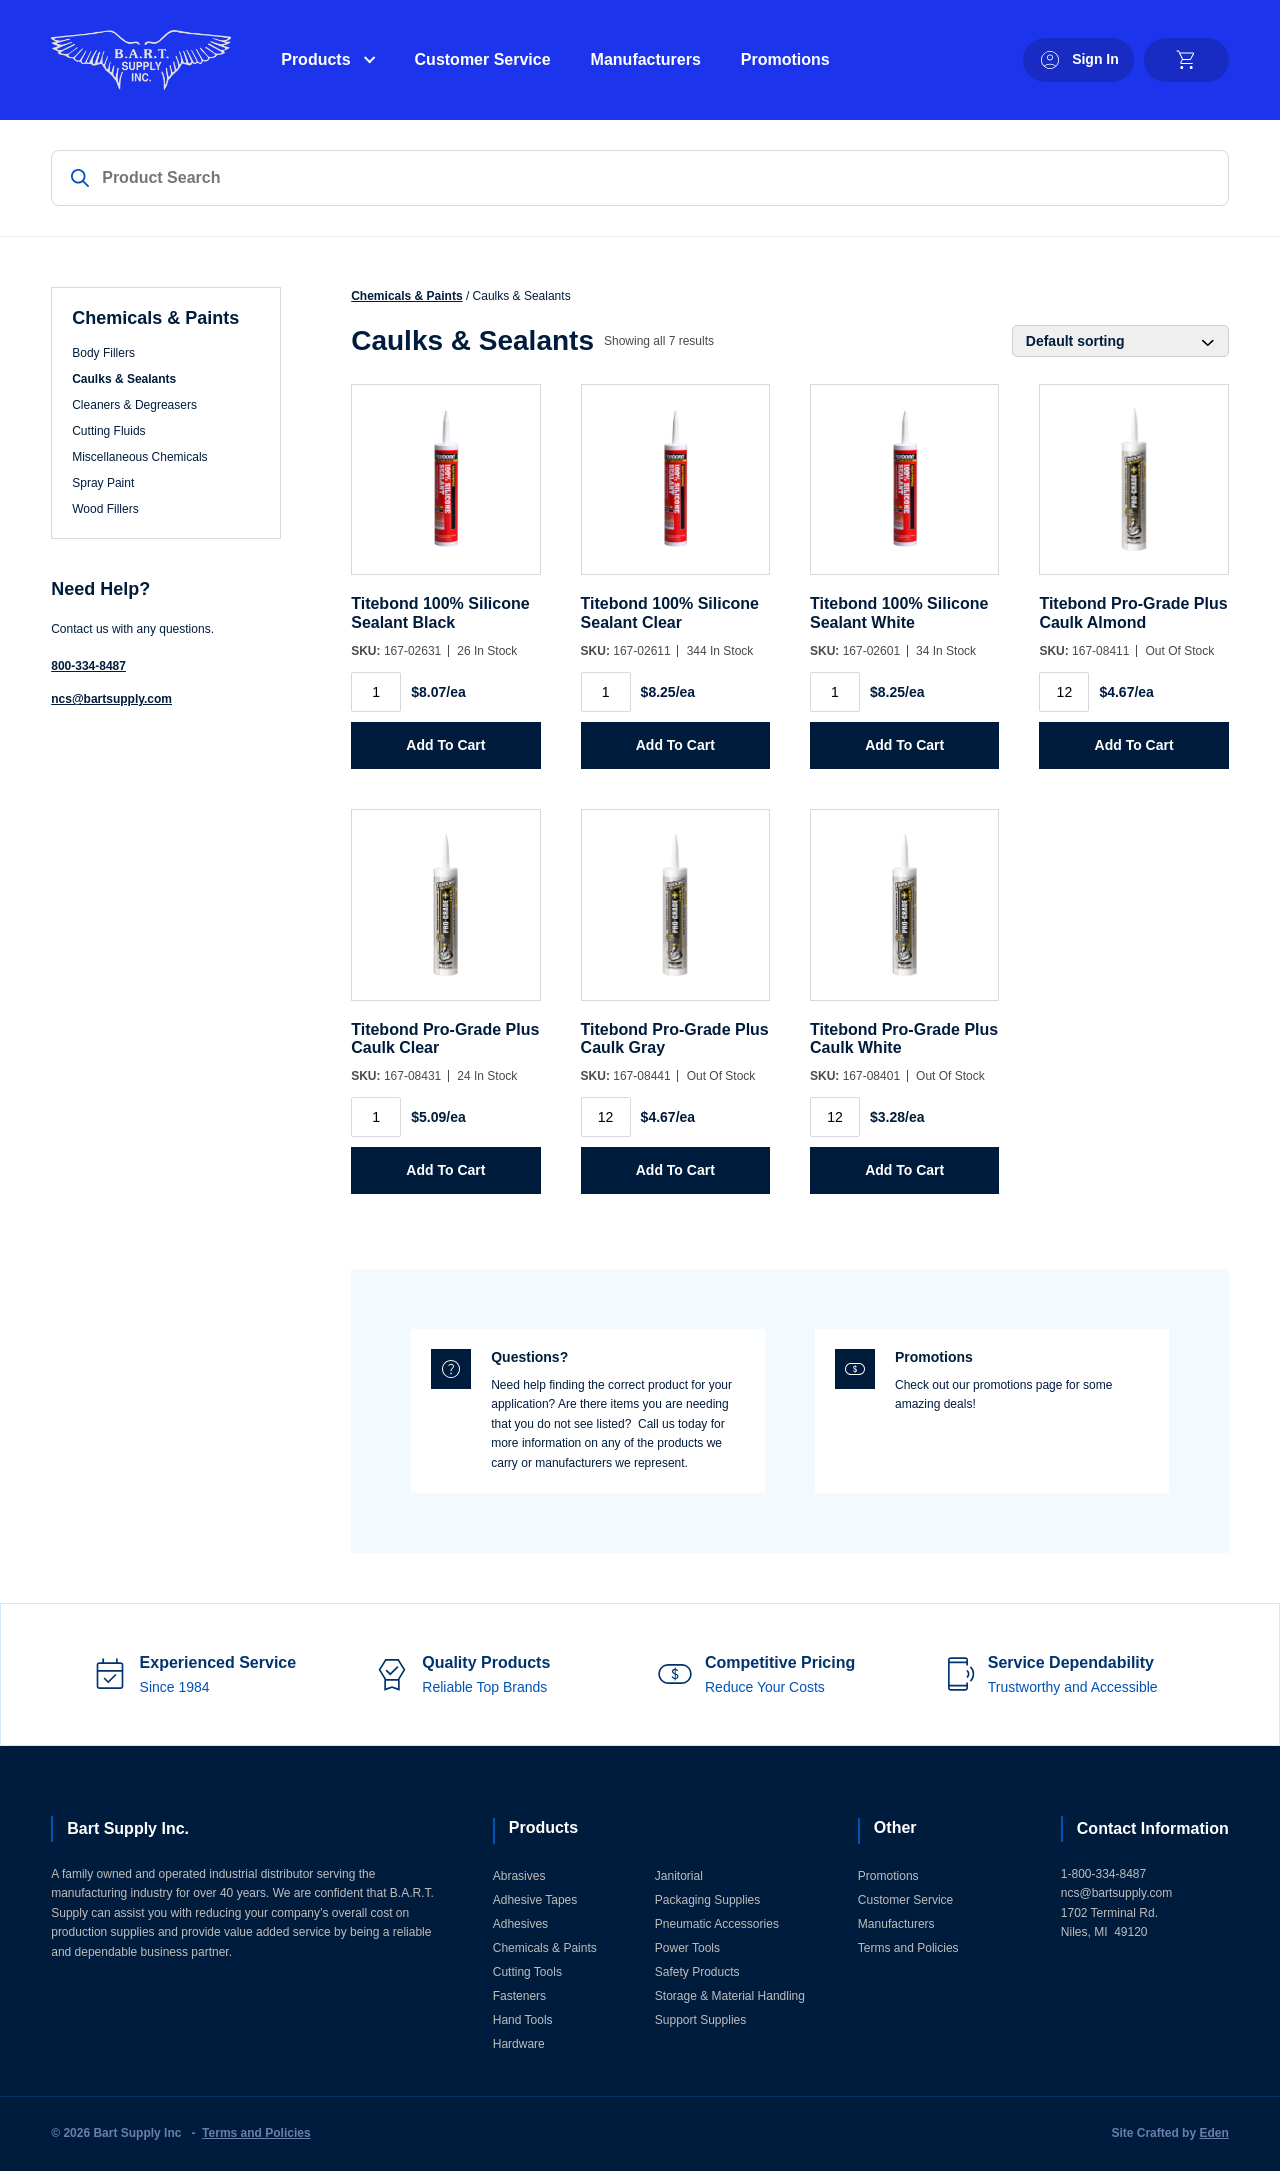 The image size is (1280, 2171). Describe the element at coordinates (730, 1996) in the screenshot. I see `Storage & Material Handling` at that location.